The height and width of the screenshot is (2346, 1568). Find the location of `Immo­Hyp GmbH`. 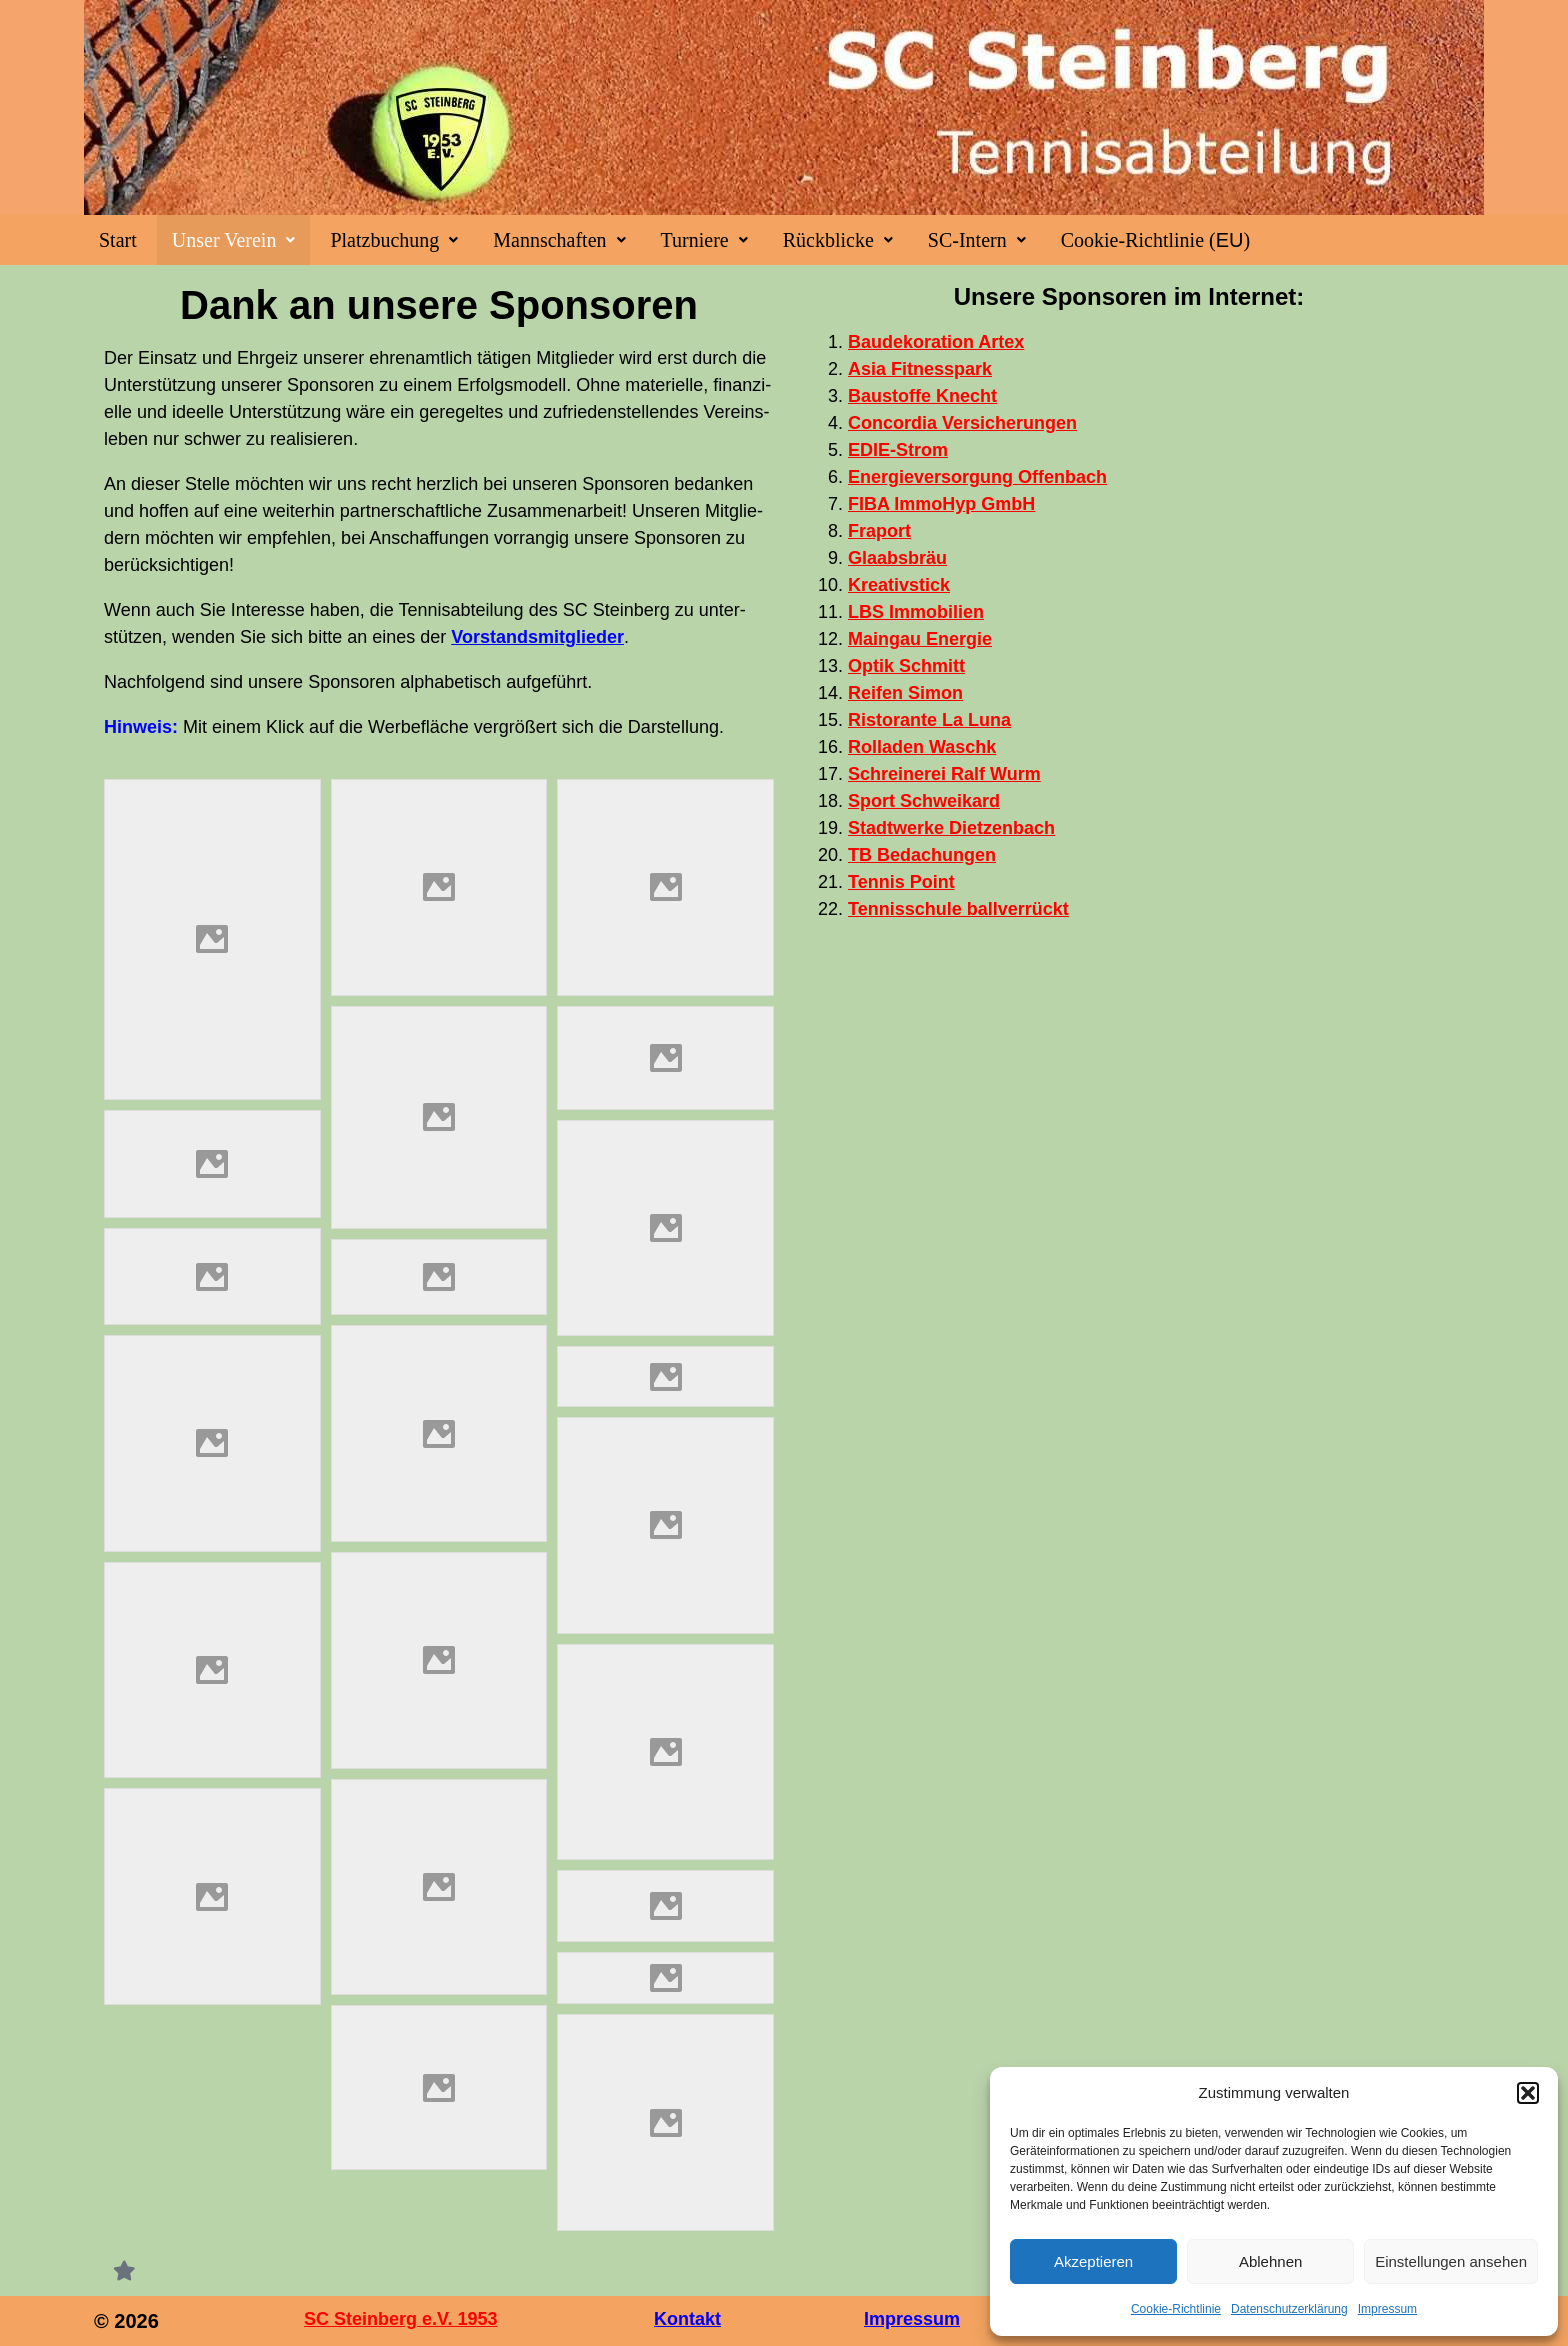

Immo­Hyp GmbH is located at coordinates (941, 504).